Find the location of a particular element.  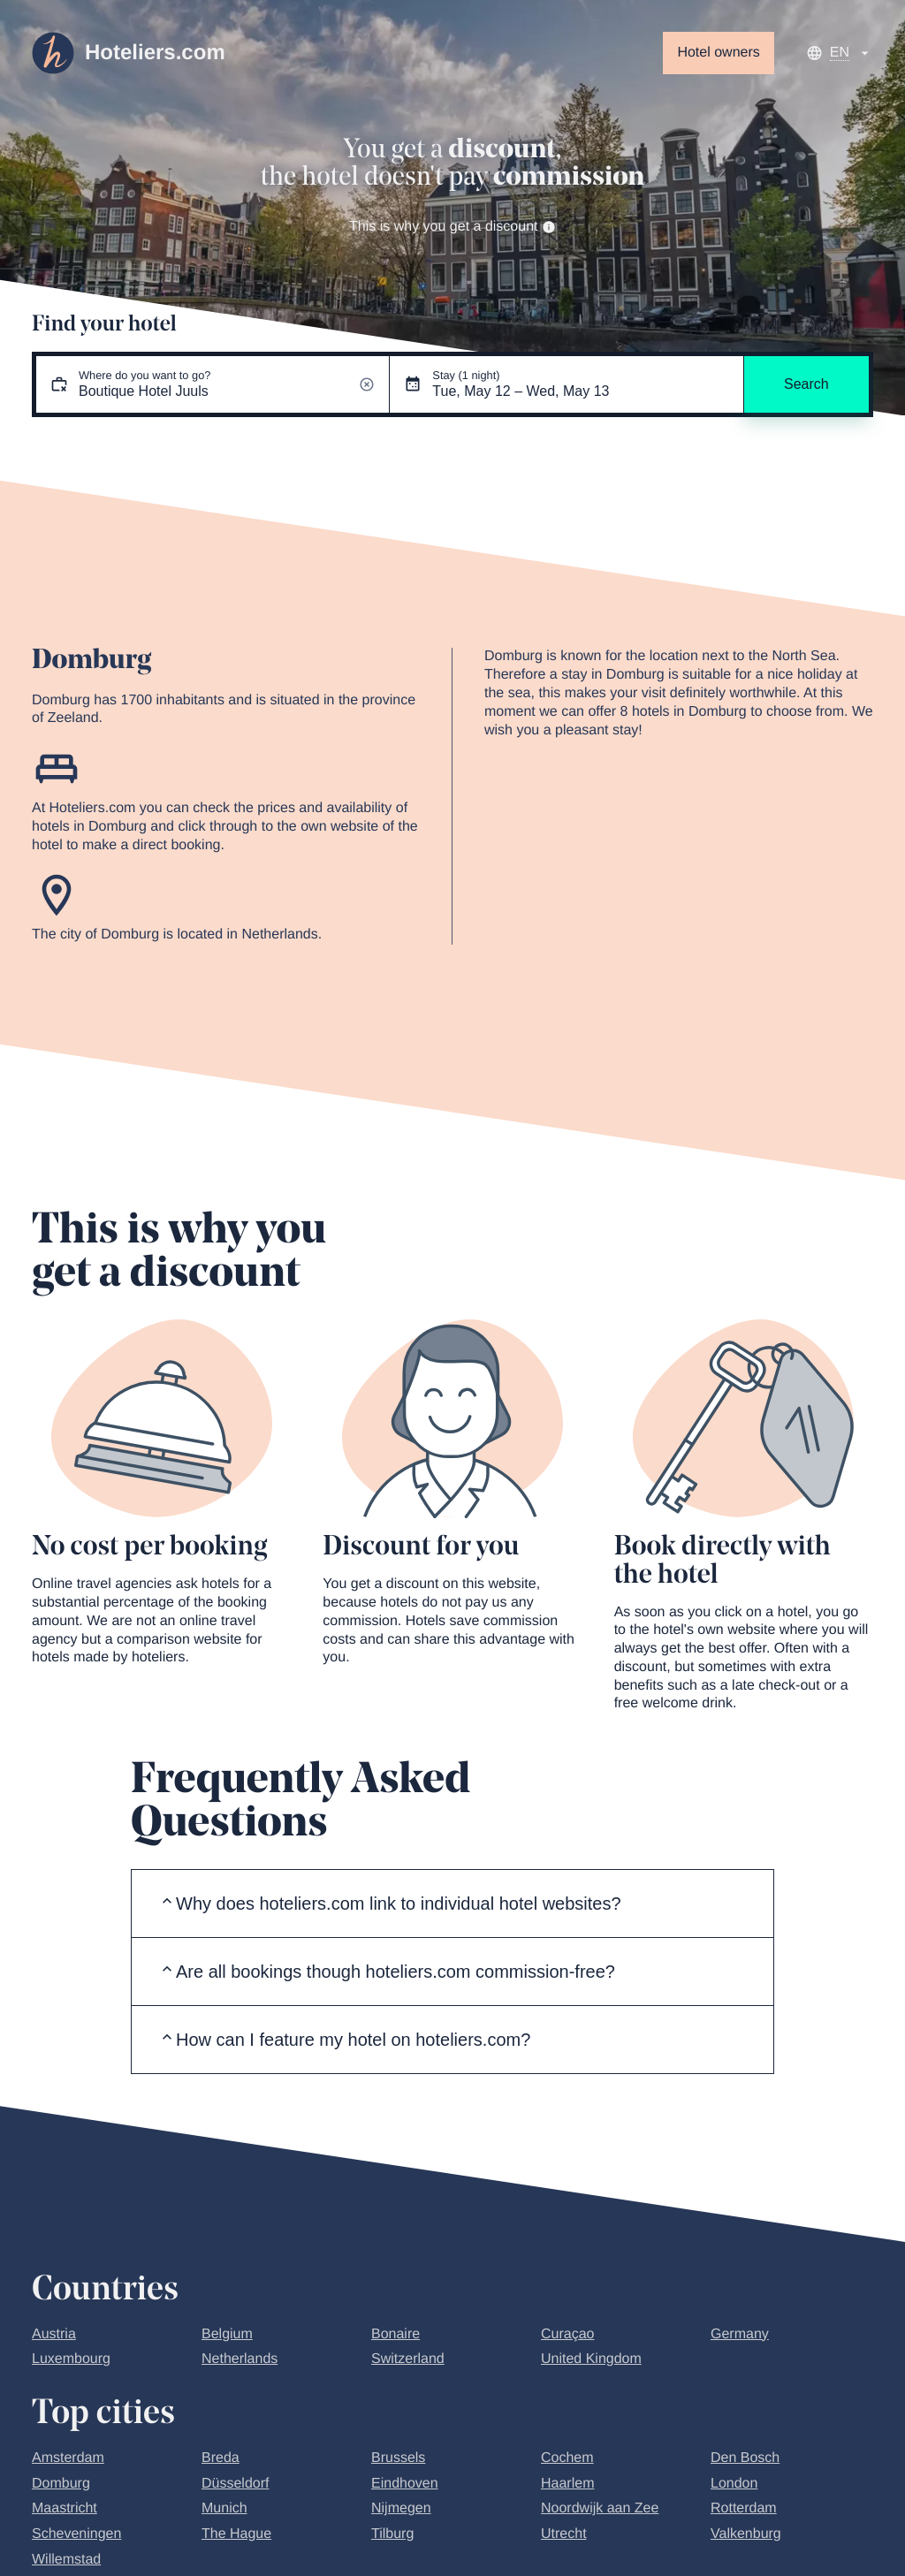

United Kingdom is located at coordinates (591, 2359).